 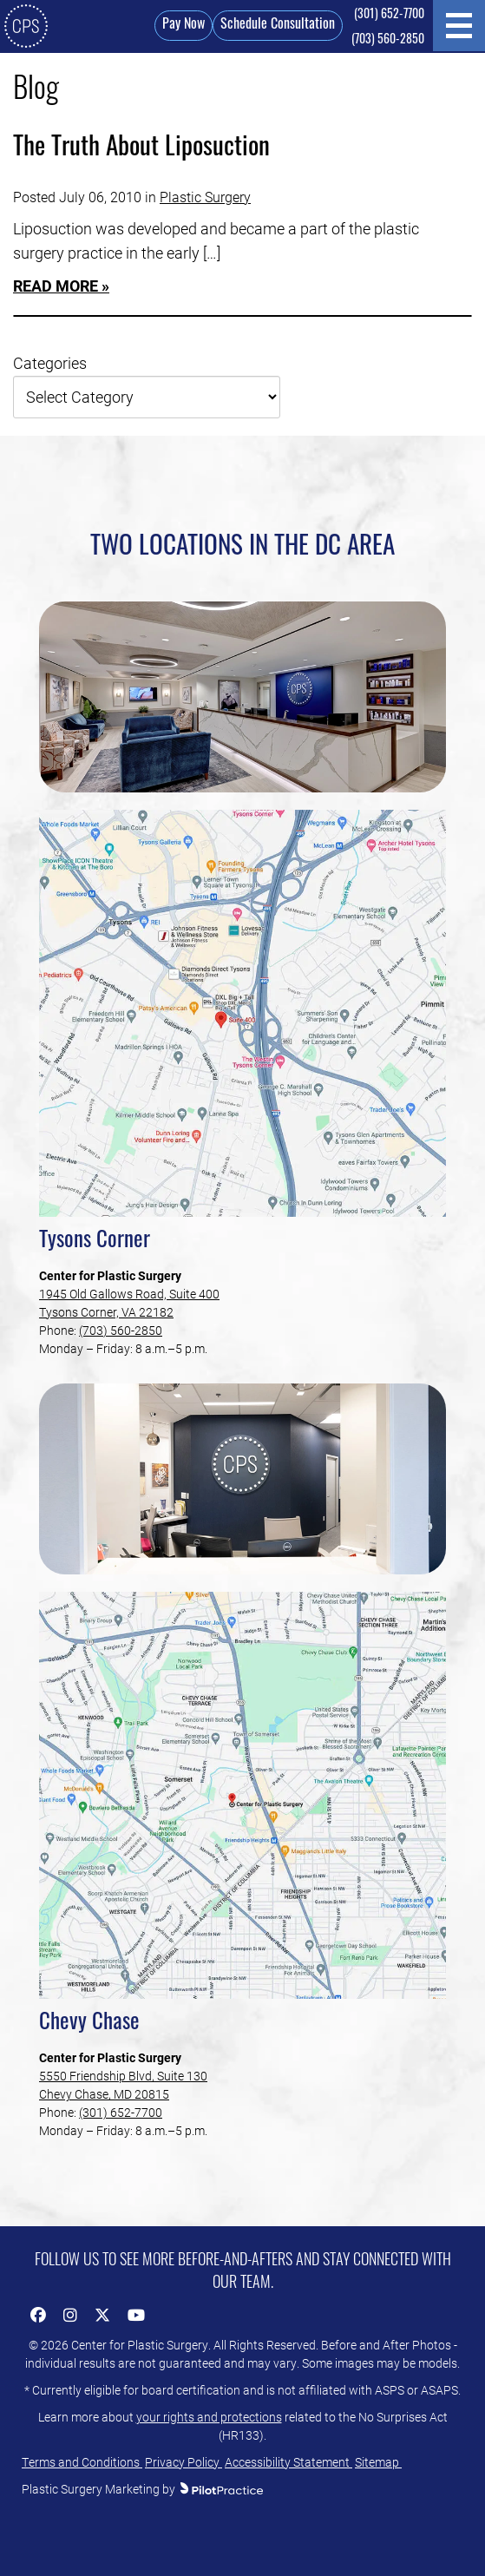 What do you see at coordinates (82, 2462) in the screenshot?
I see `Terms and Conditions` at bounding box center [82, 2462].